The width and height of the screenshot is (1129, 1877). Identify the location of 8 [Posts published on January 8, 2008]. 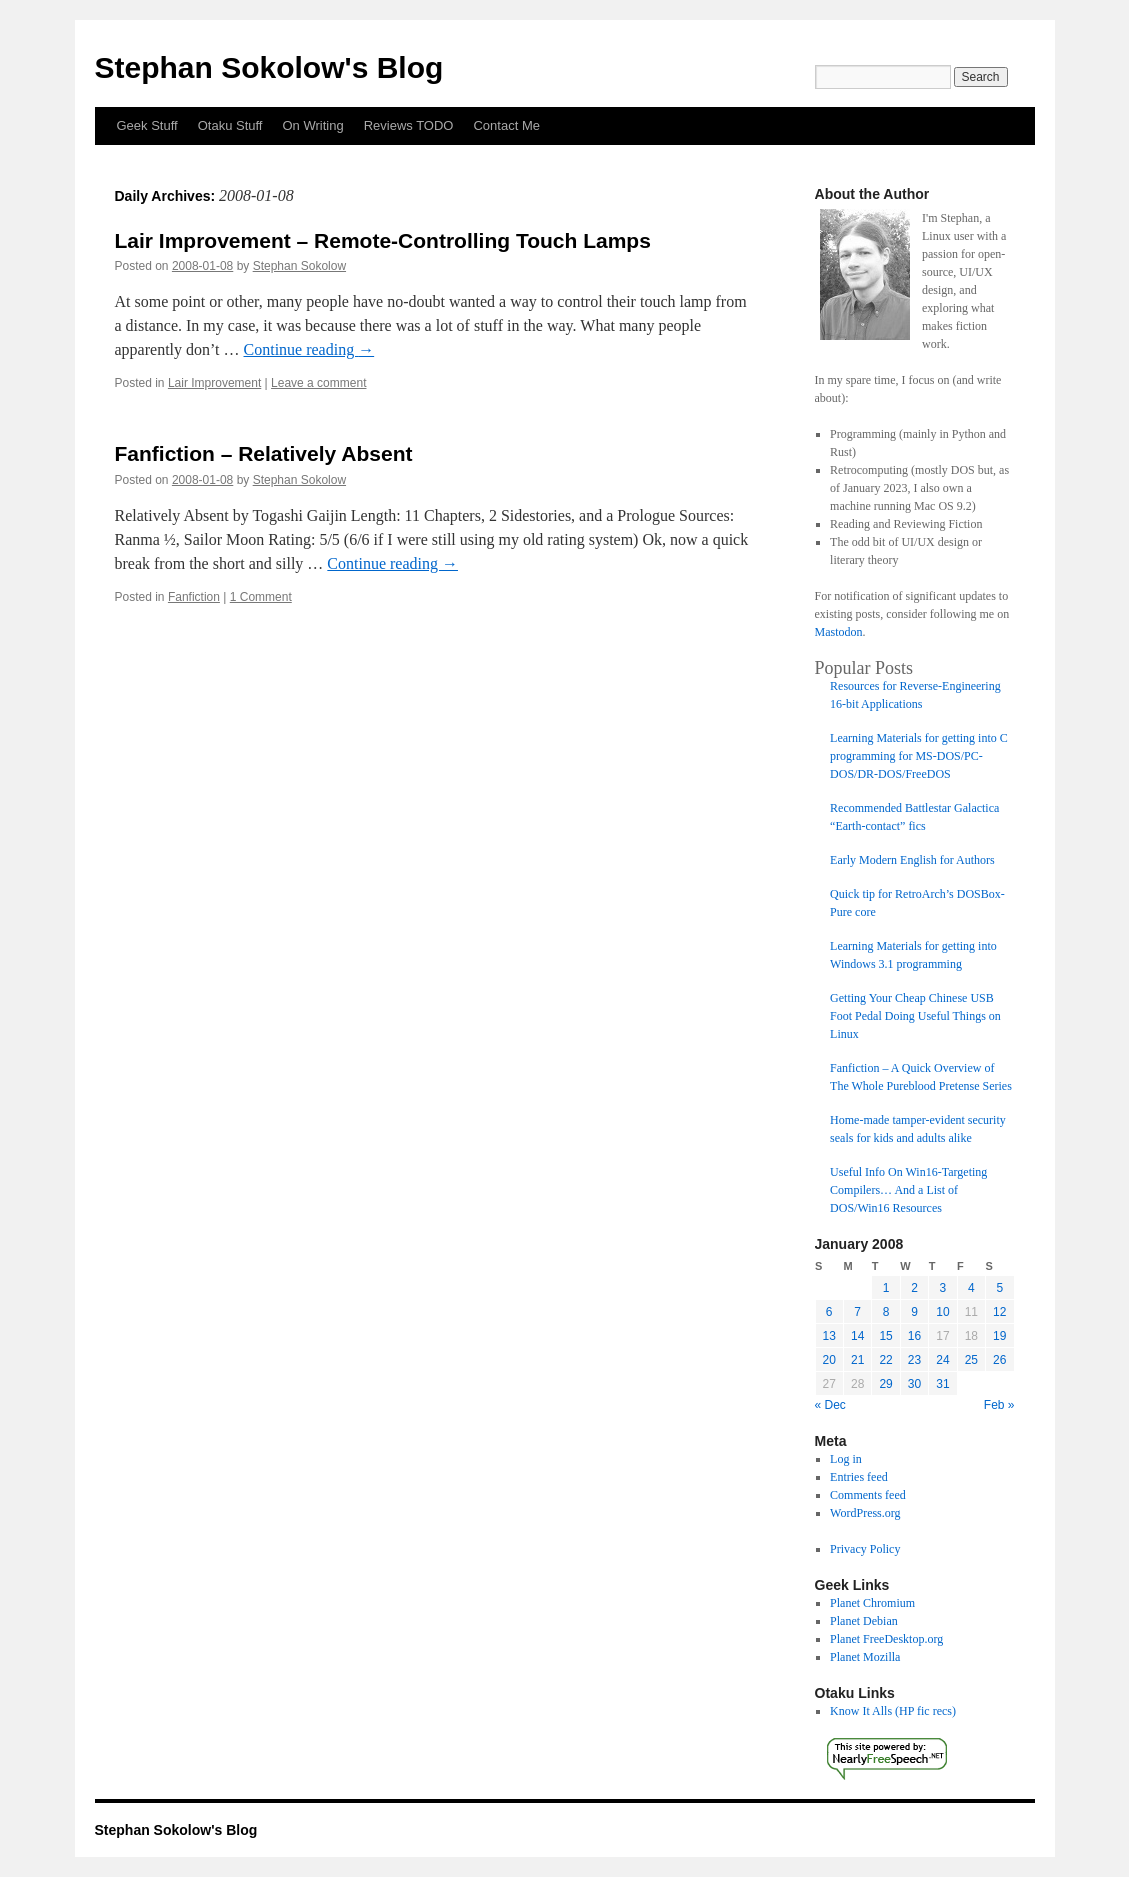
(886, 1312).